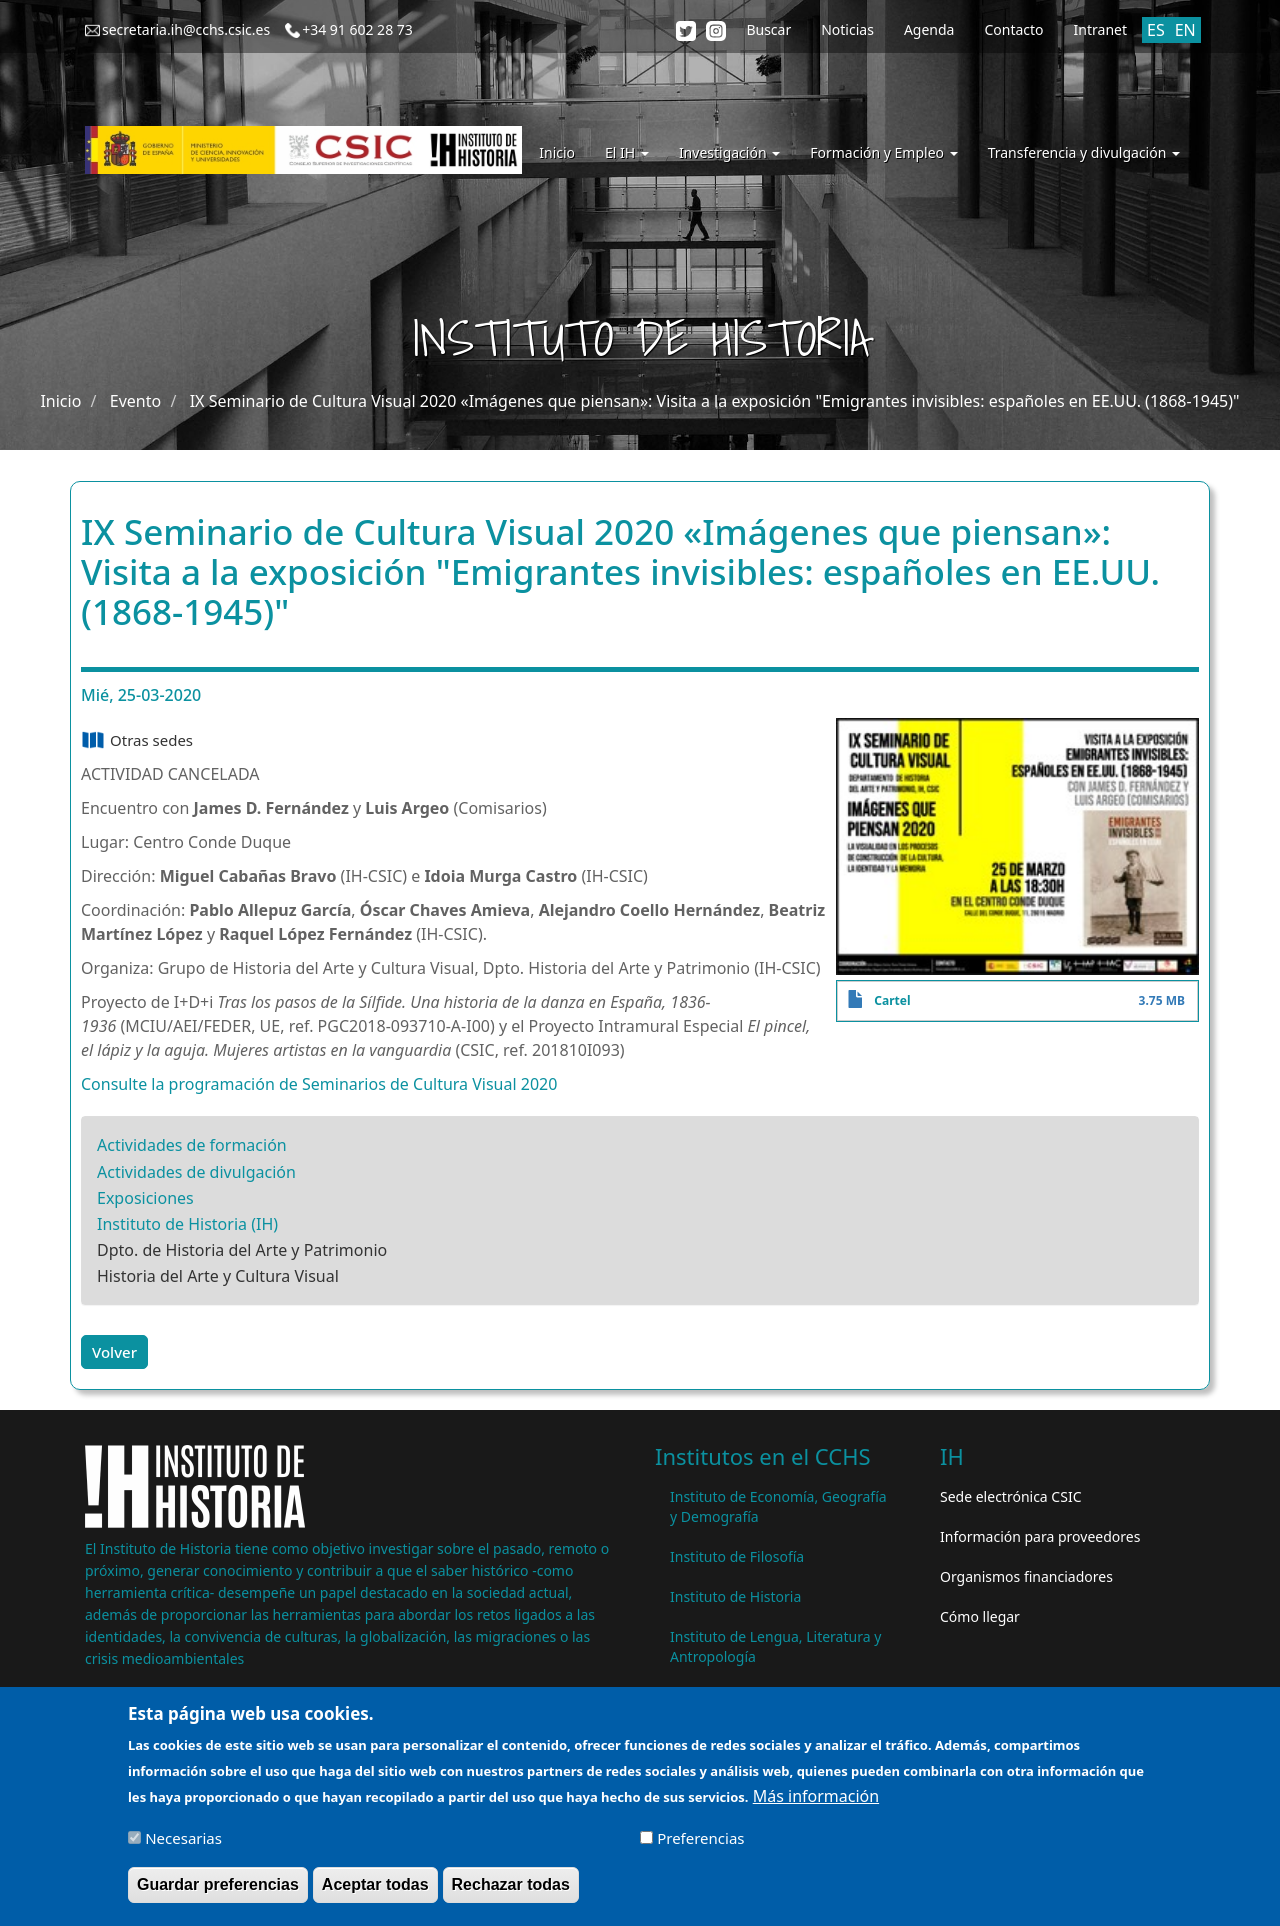 The image size is (1280, 1926). Describe the element at coordinates (729, 152) in the screenshot. I see `Investigación` at that location.